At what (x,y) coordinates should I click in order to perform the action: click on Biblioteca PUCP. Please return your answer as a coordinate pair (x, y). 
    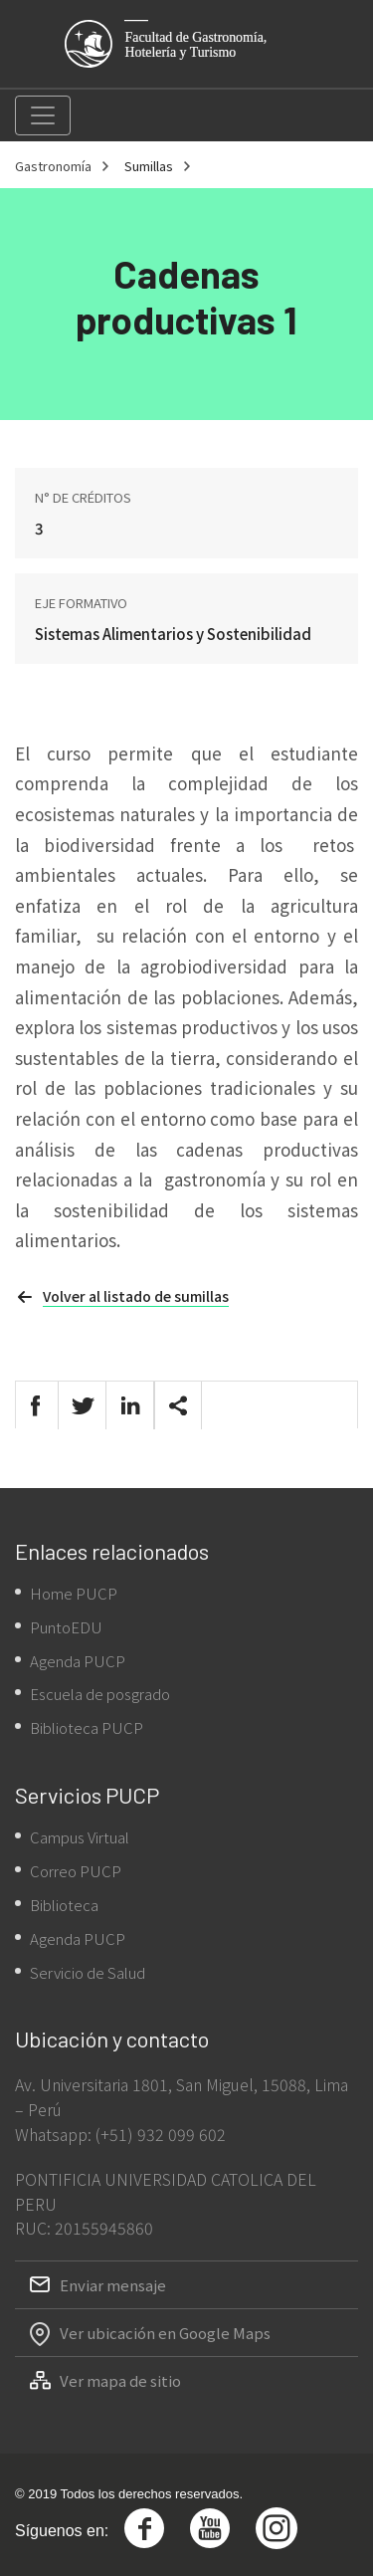
    Looking at the image, I should click on (86, 1727).